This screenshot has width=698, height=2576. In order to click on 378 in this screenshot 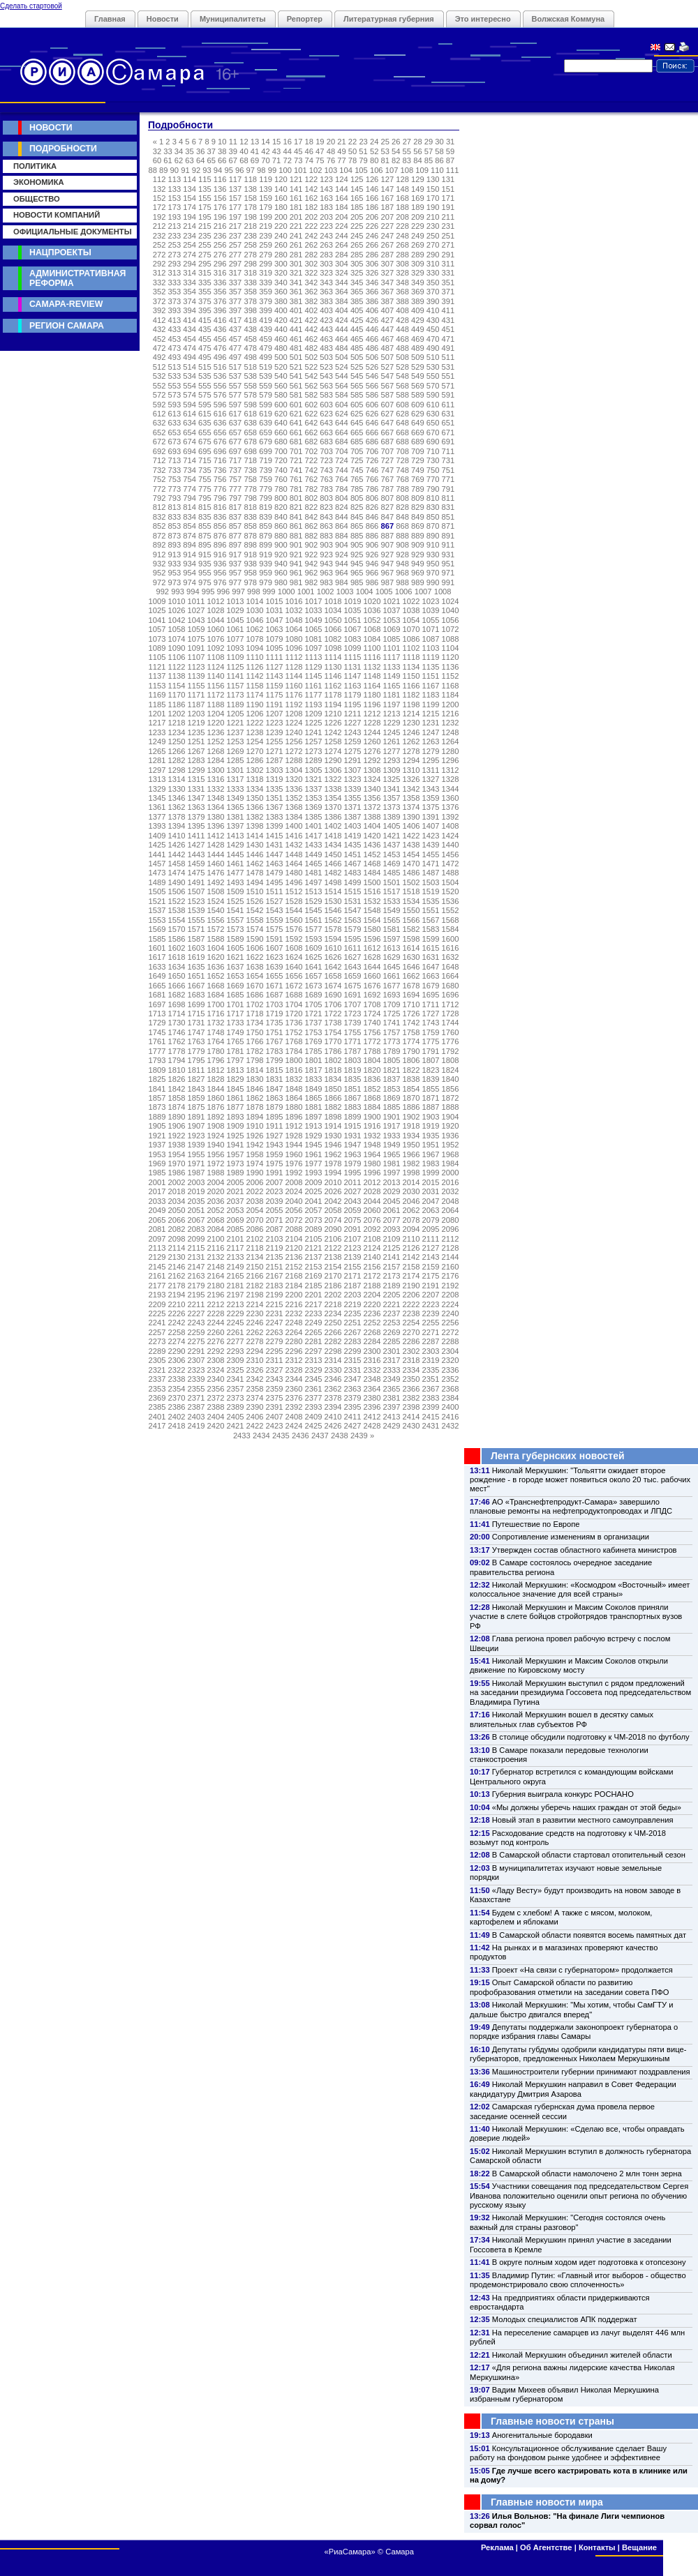, I will do `click(250, 301)`.